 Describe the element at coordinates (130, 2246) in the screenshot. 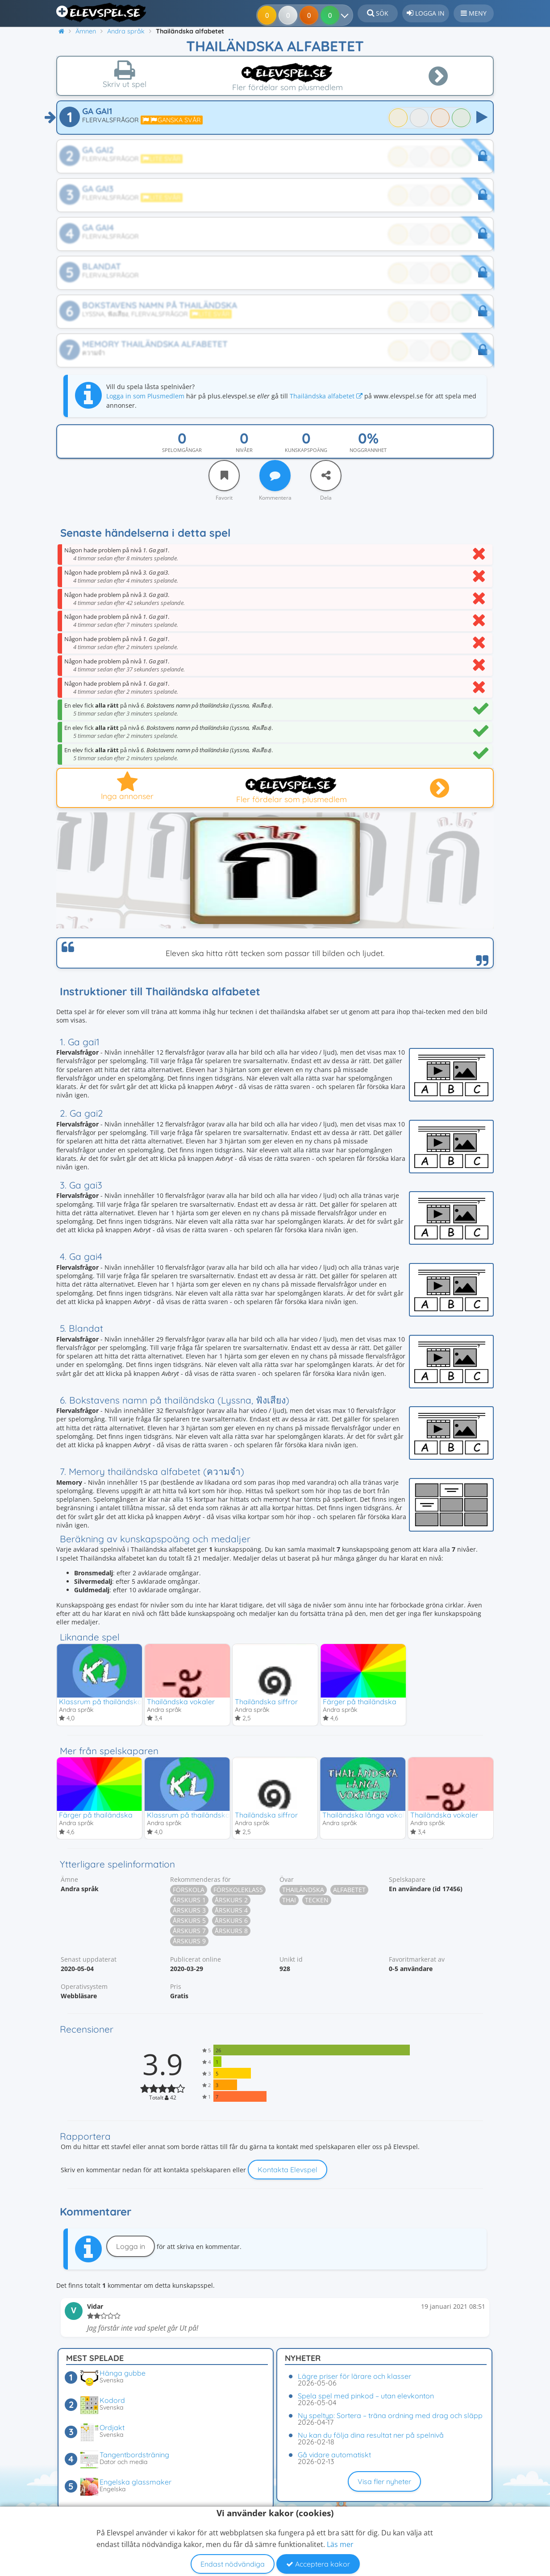

I see `Logga in` at that location.